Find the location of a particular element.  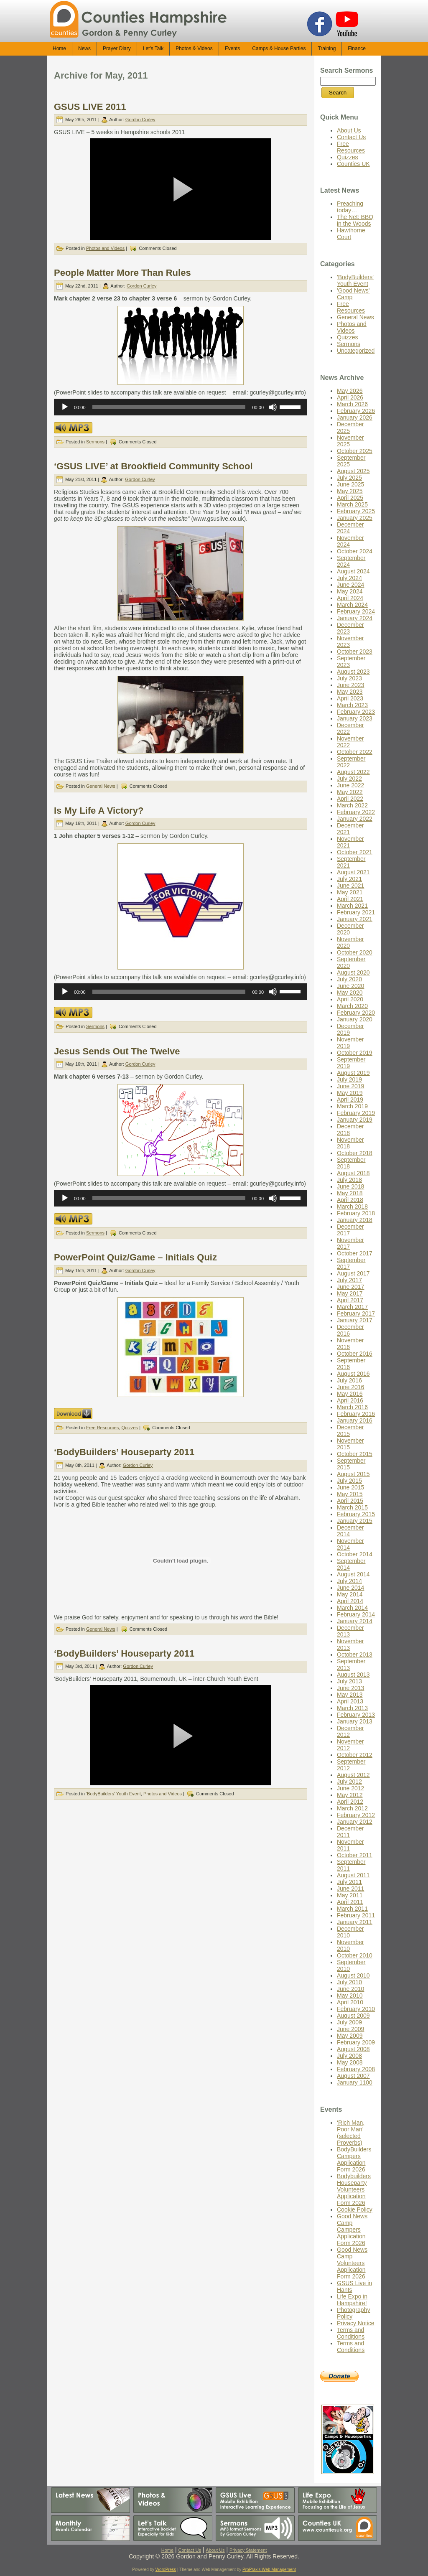

April 2020 is located at coordinates (350, 999).